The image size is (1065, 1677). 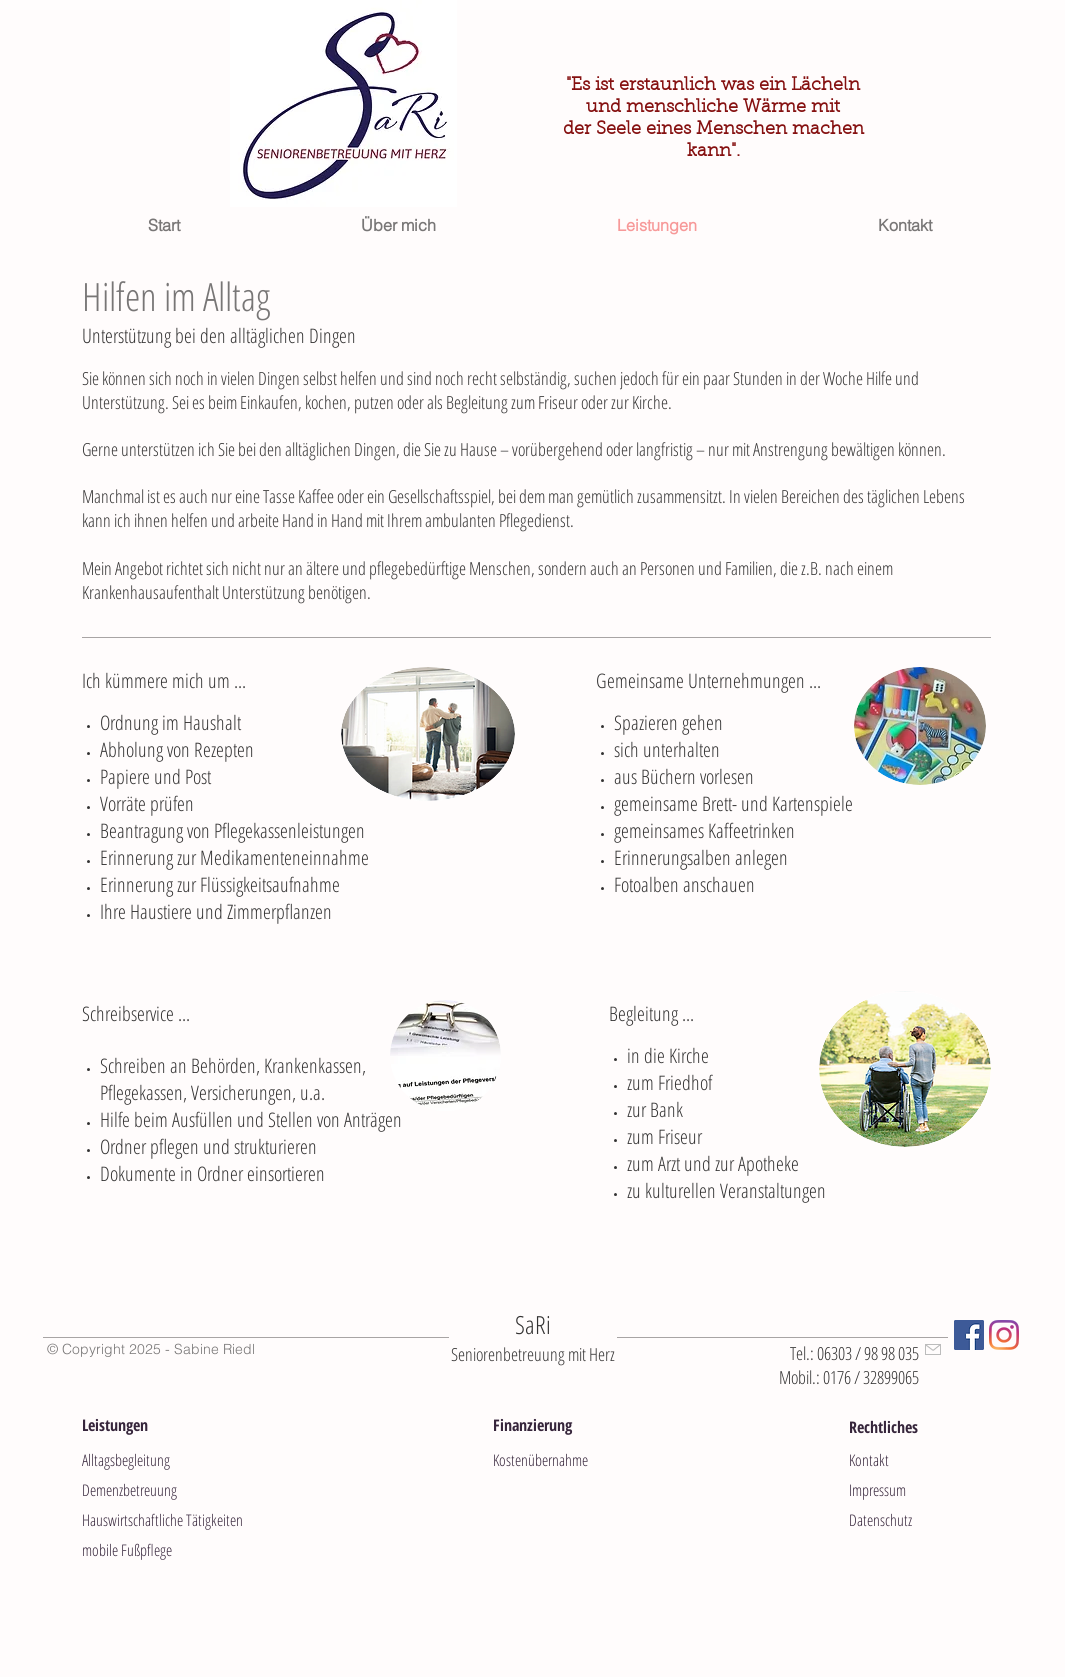 I want to click on [Instagram], so click(x=1004, y=1335).